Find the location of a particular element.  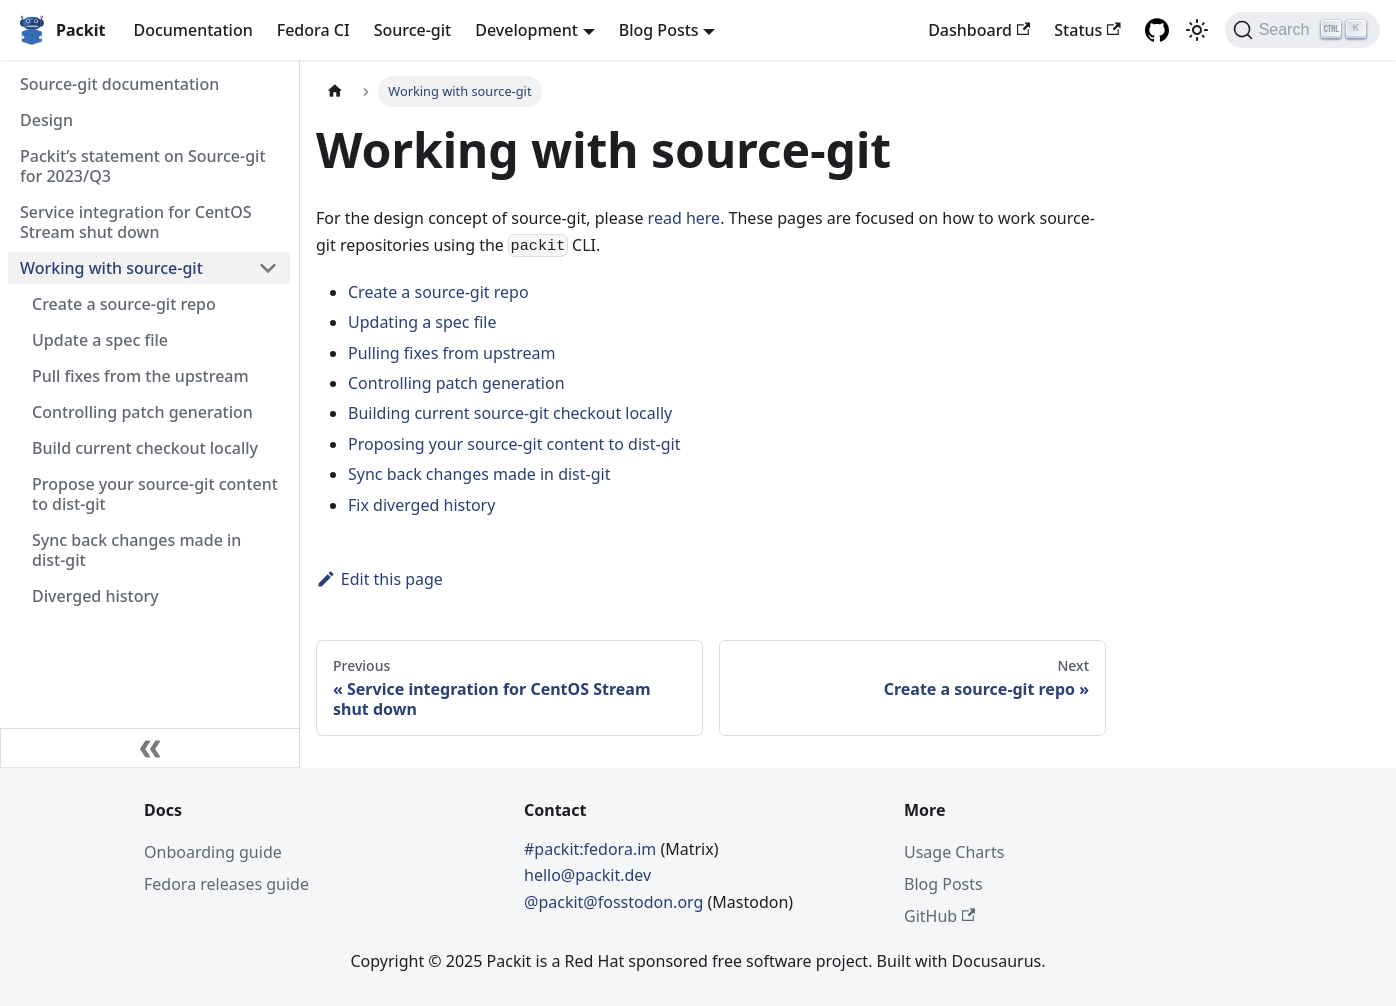

[Toggle the collapsible sidebar category 'Working with source-git'] is located at coordinates (268, 268).